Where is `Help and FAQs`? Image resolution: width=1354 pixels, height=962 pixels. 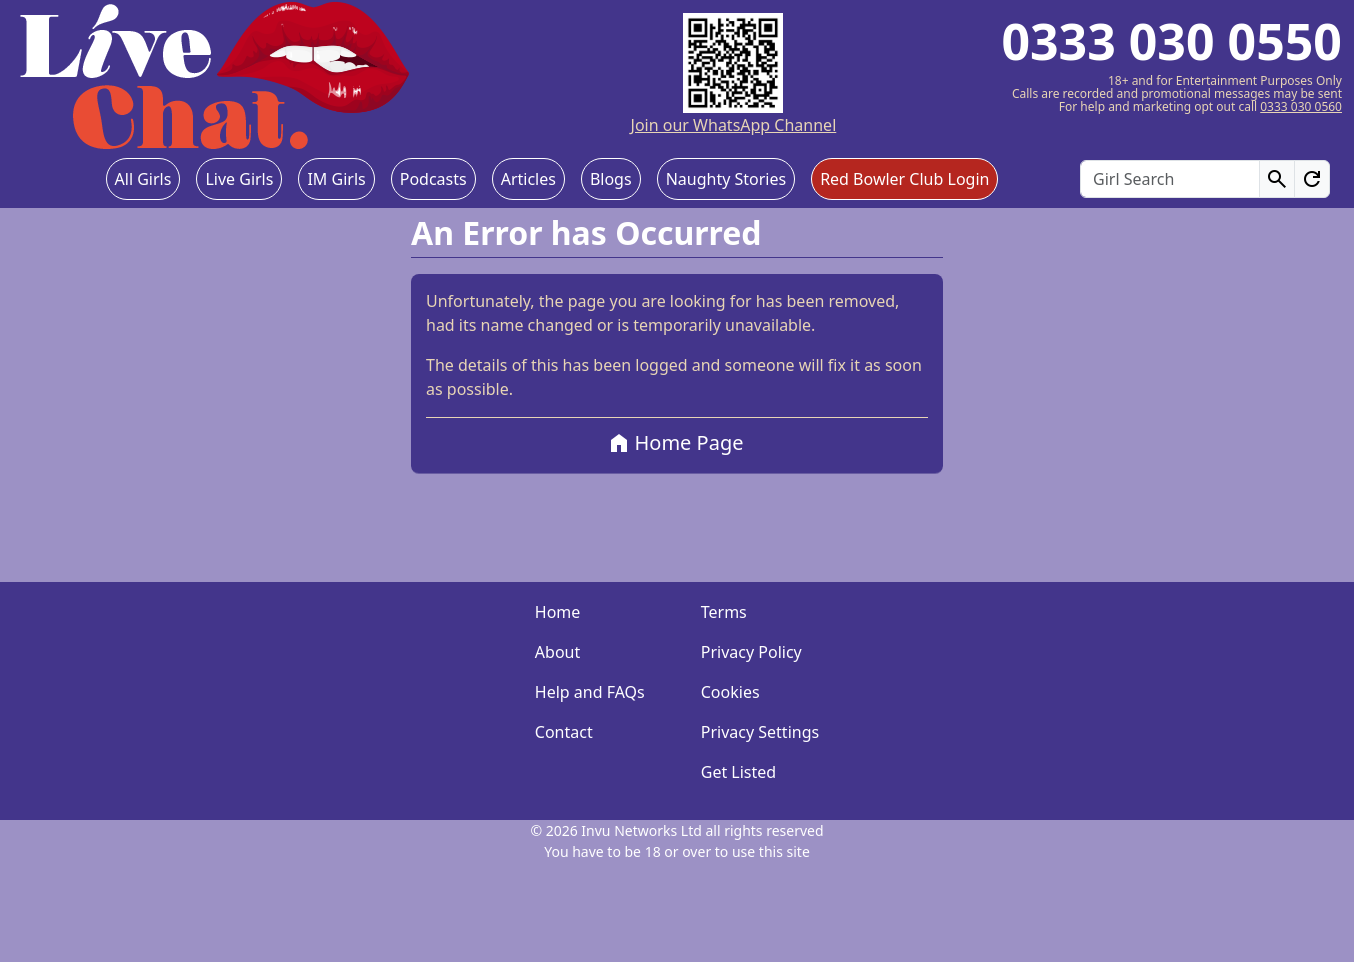
Help and FAQs is located at coordinates (590, 692).